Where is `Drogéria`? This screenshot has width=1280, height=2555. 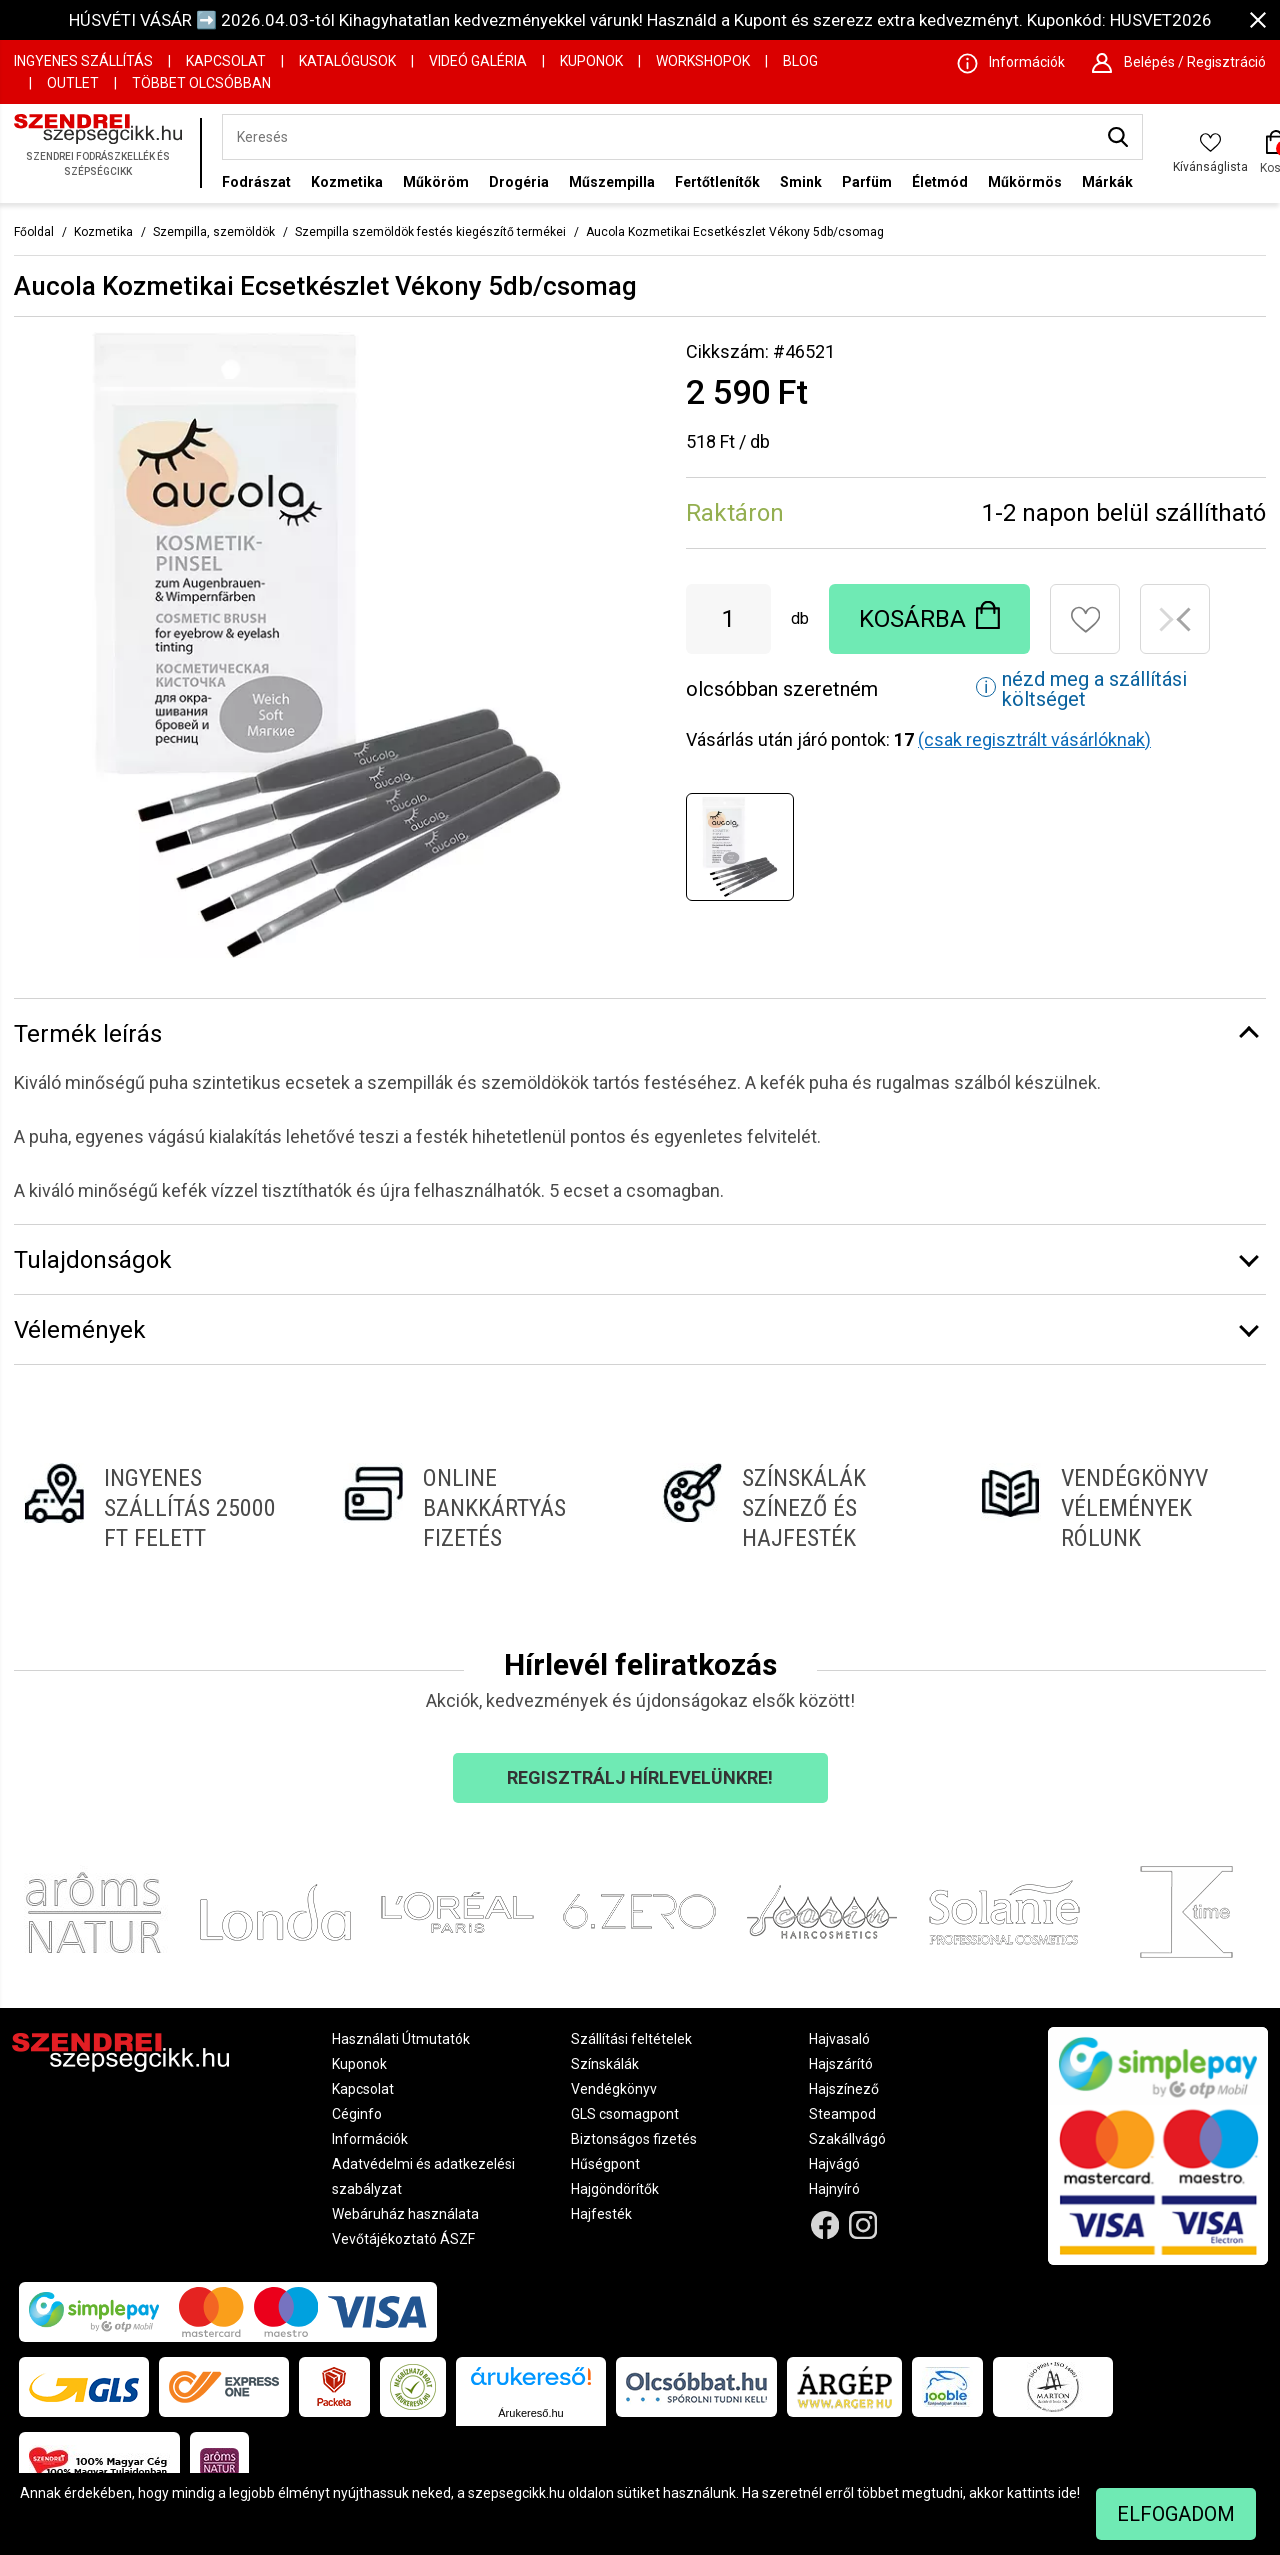
Drogéria is located at coordinates (519, 182).